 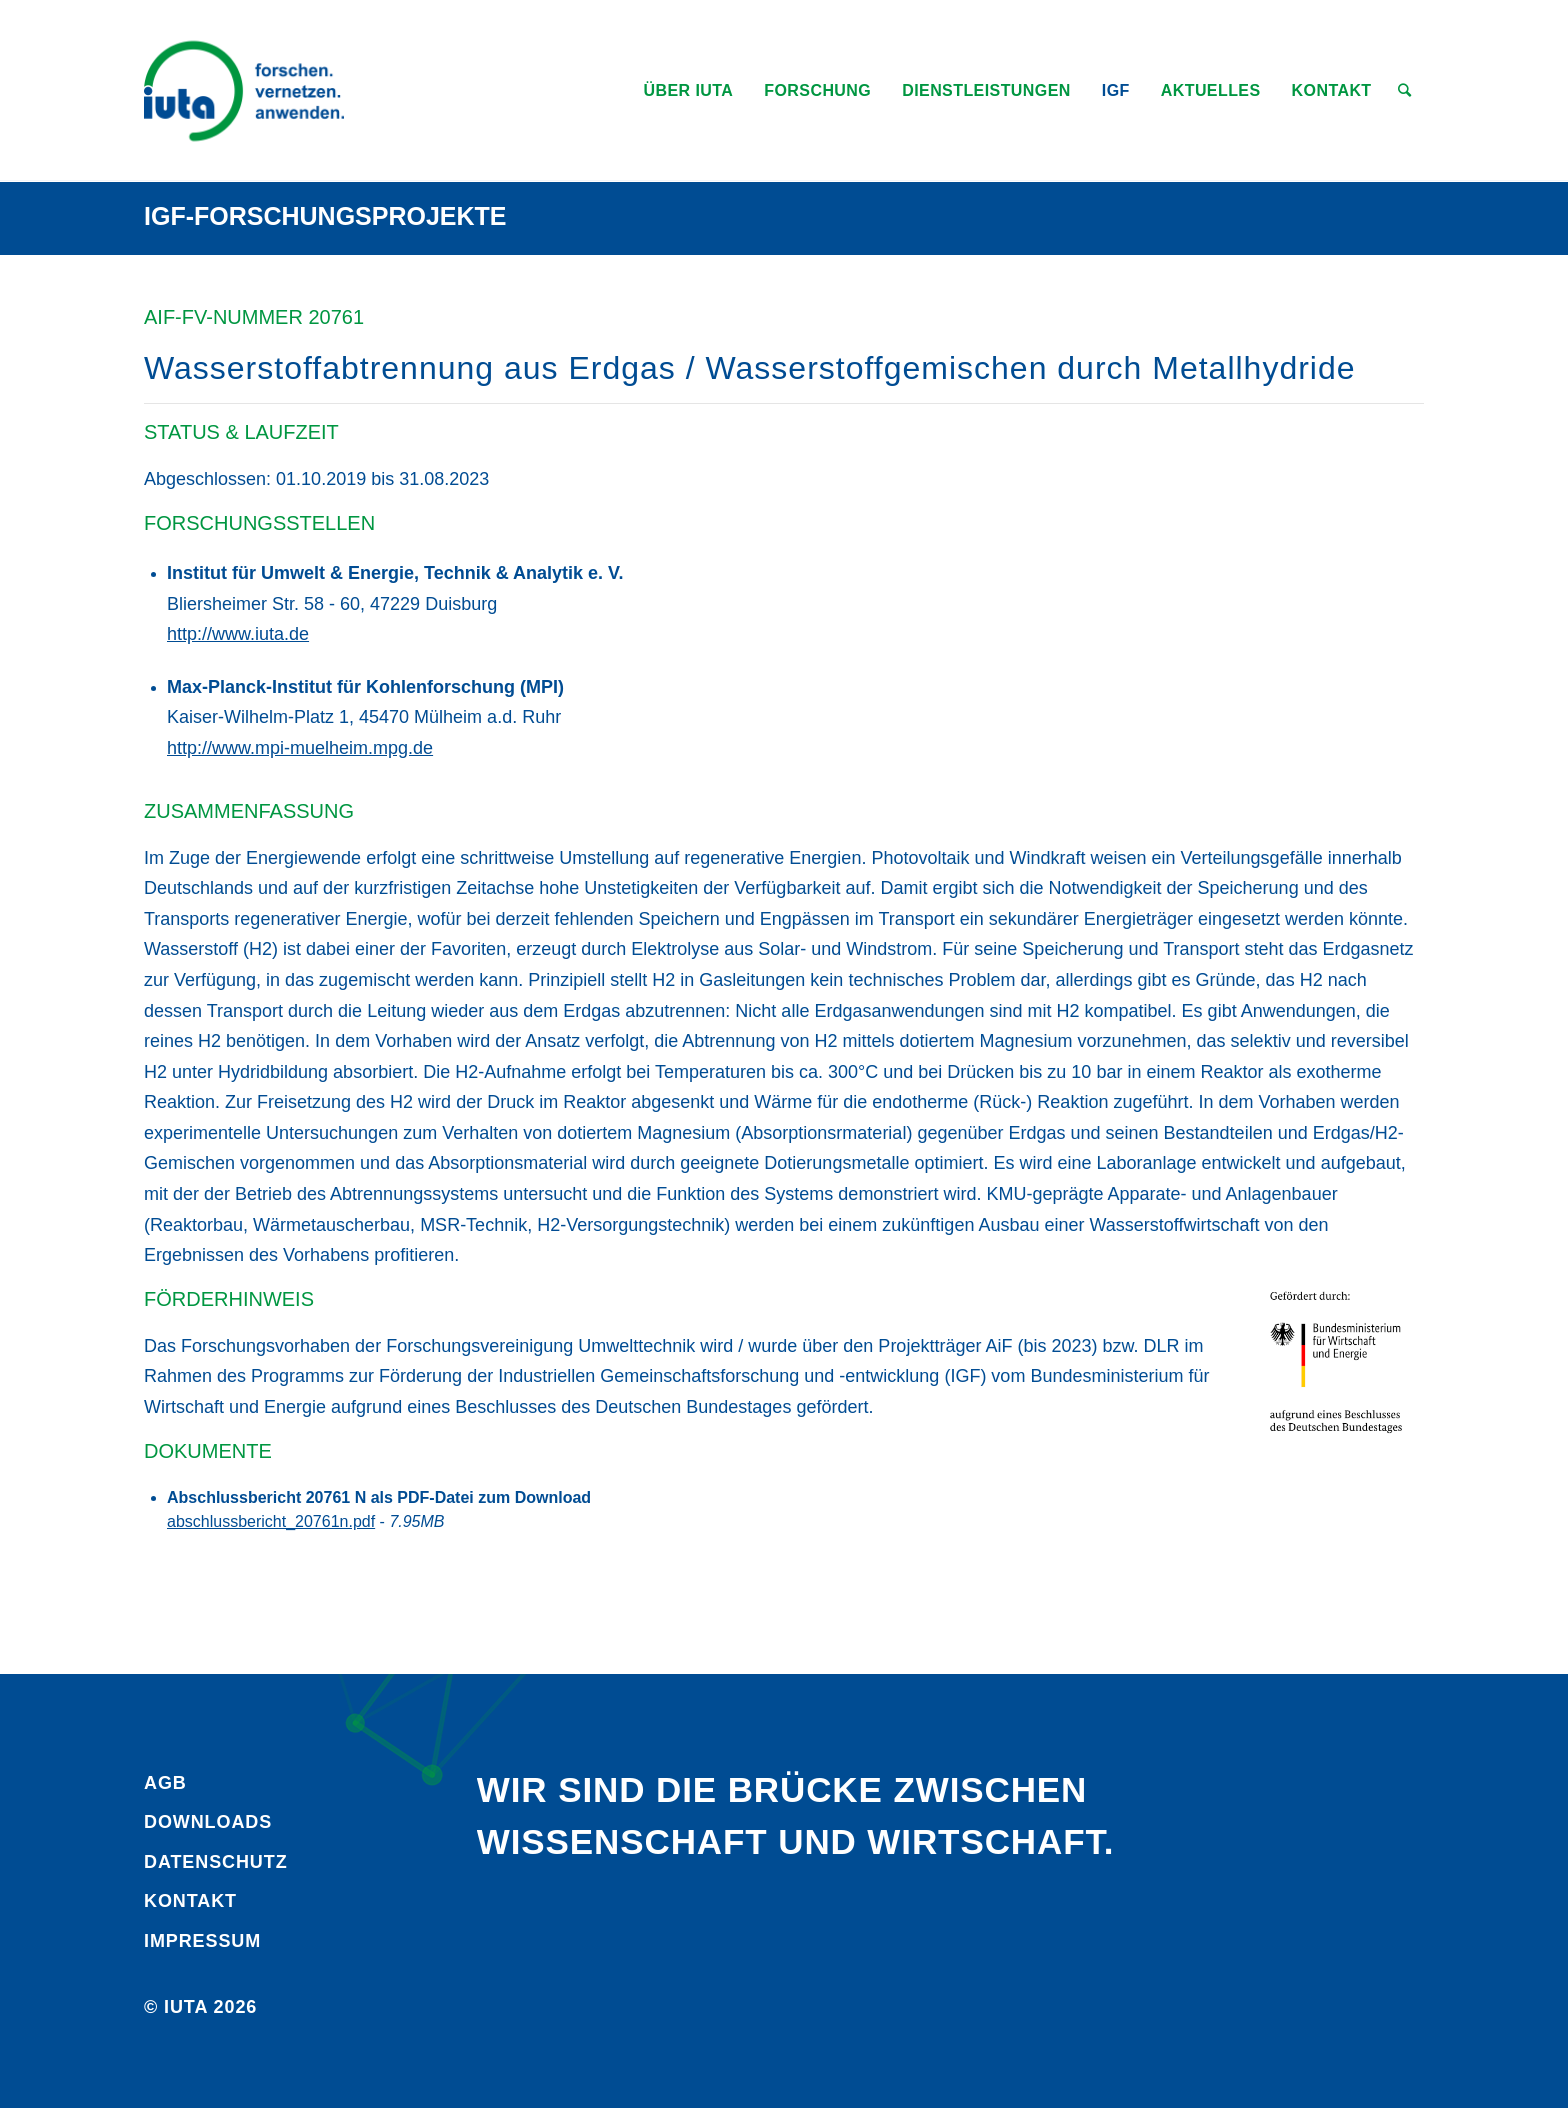 I want to click on Impressum, so click(x=202, y=1941).